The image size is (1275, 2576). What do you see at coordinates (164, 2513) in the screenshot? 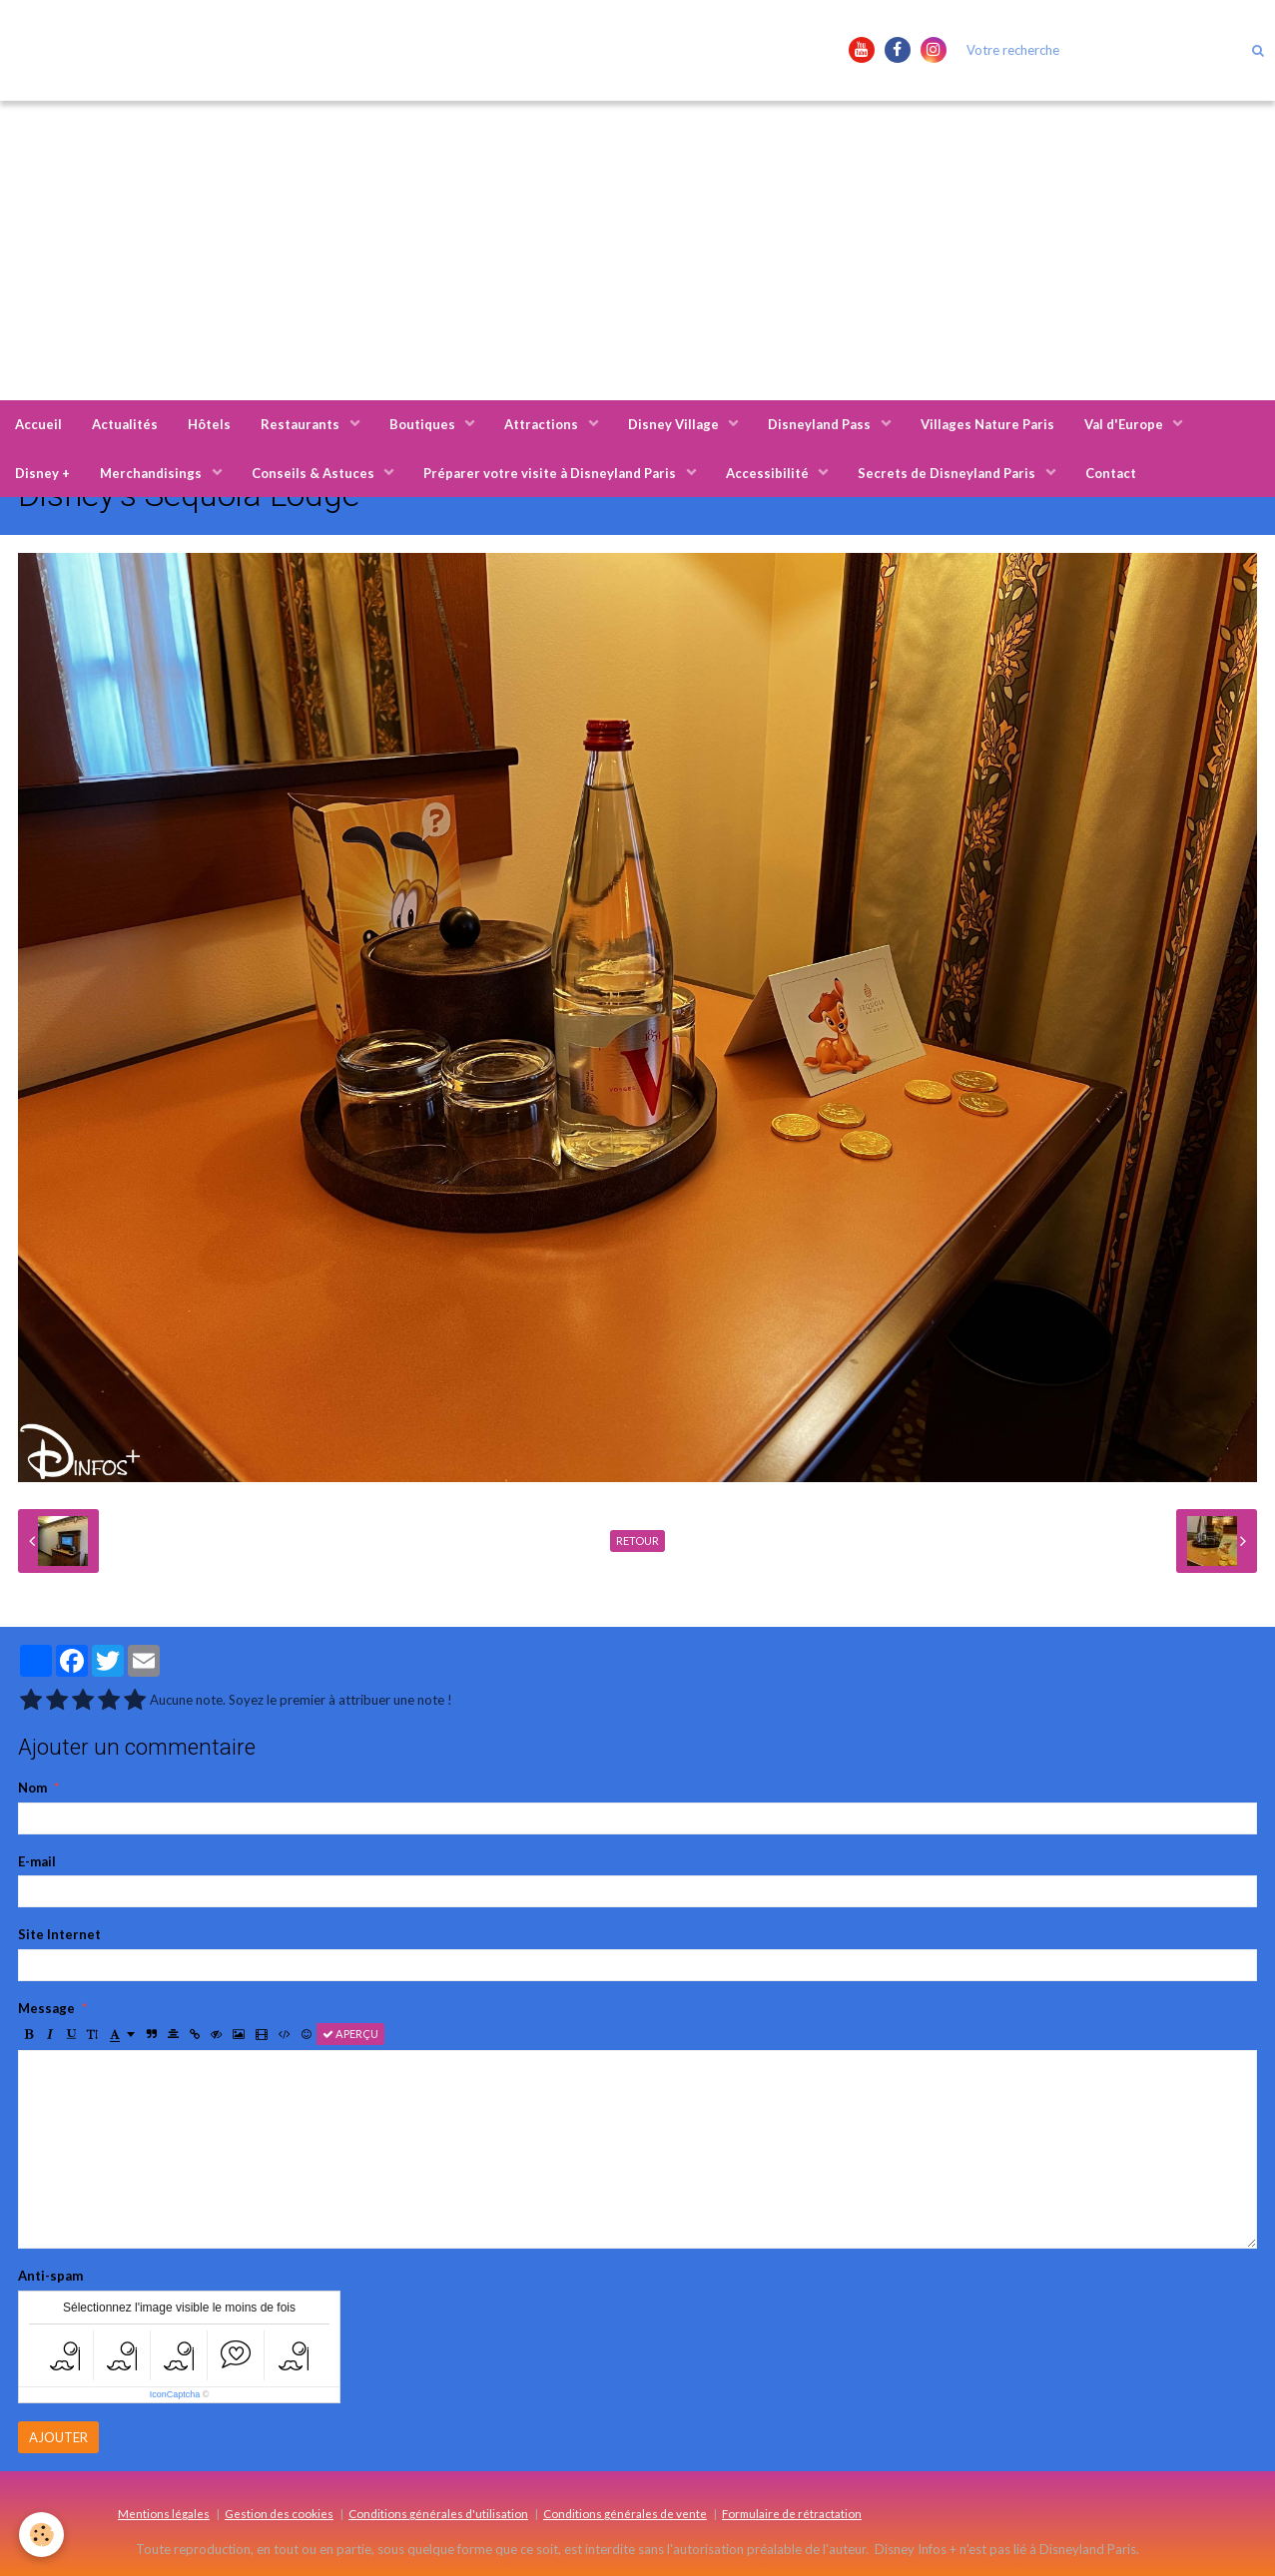
I see `Mentions légales` at bounding box center [164, 2513].